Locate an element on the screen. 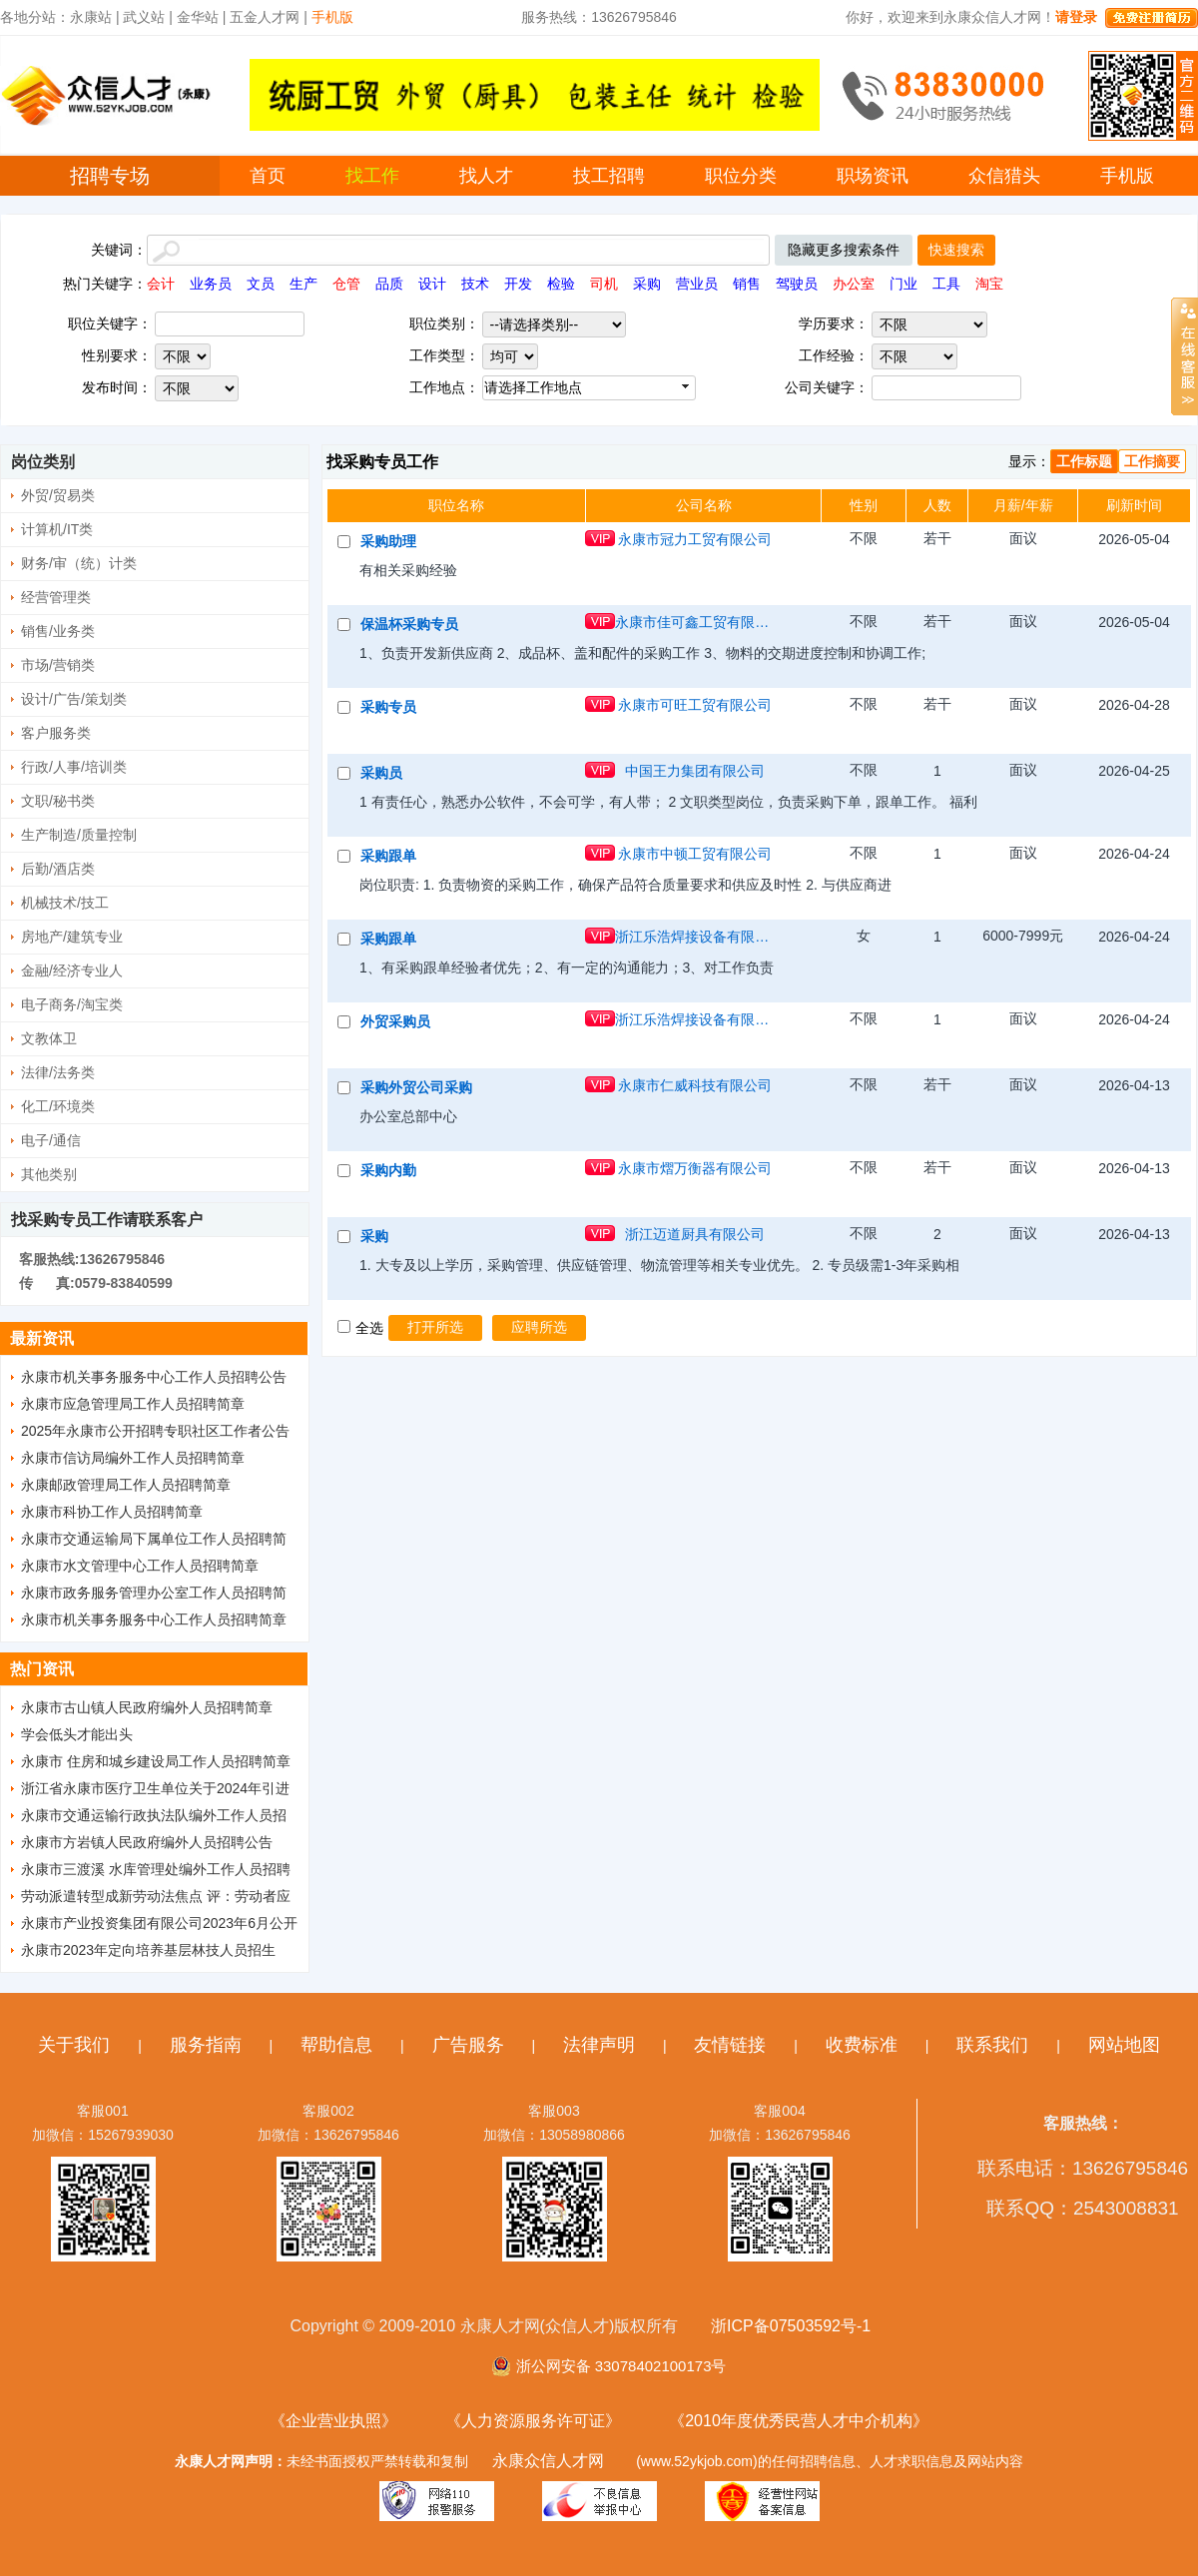 This screenshot has height=2576, width=1198. 电子/通信 is located at coordinates (51, 1140).